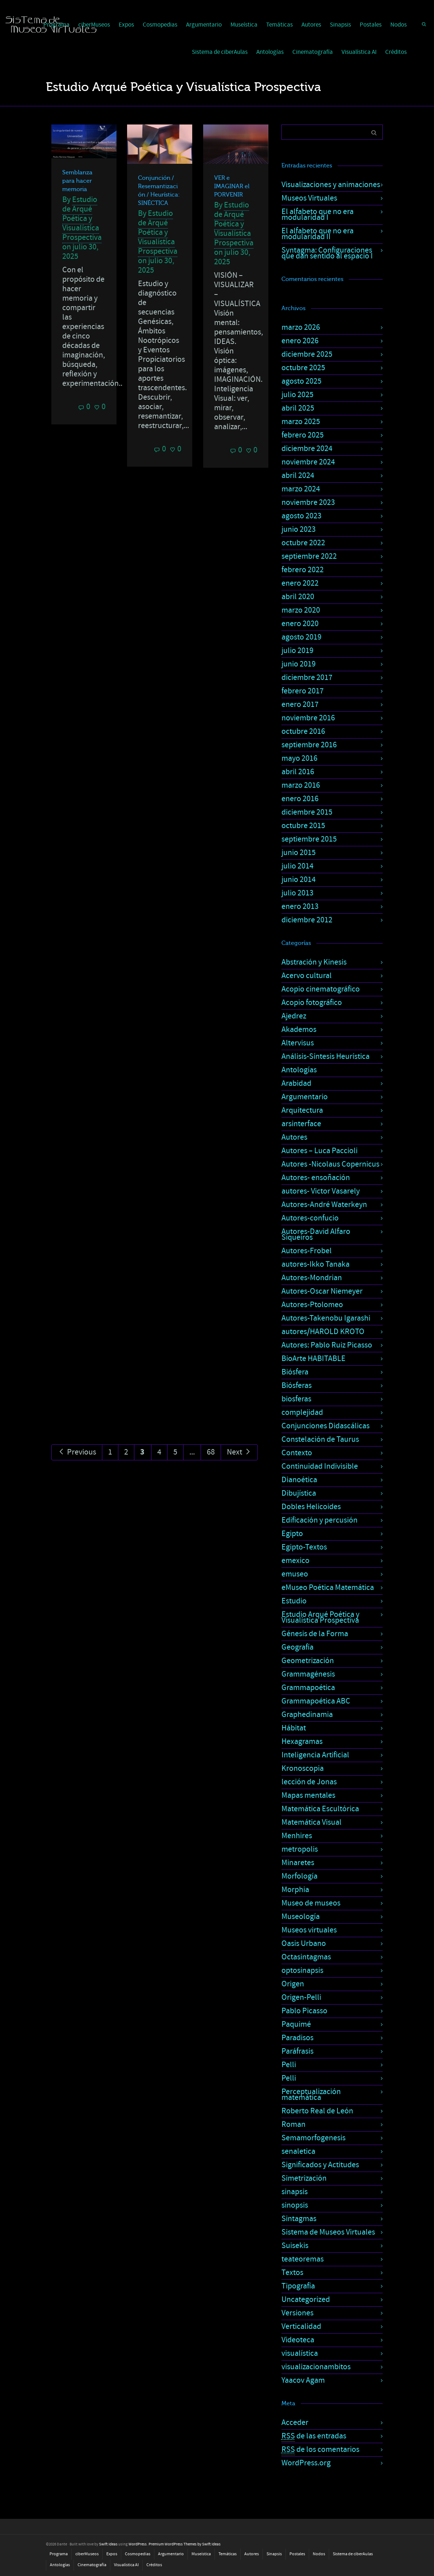 This screenshot has width=434, height=2576. I want to click on Yaacov Agam, so click(303, 2380).